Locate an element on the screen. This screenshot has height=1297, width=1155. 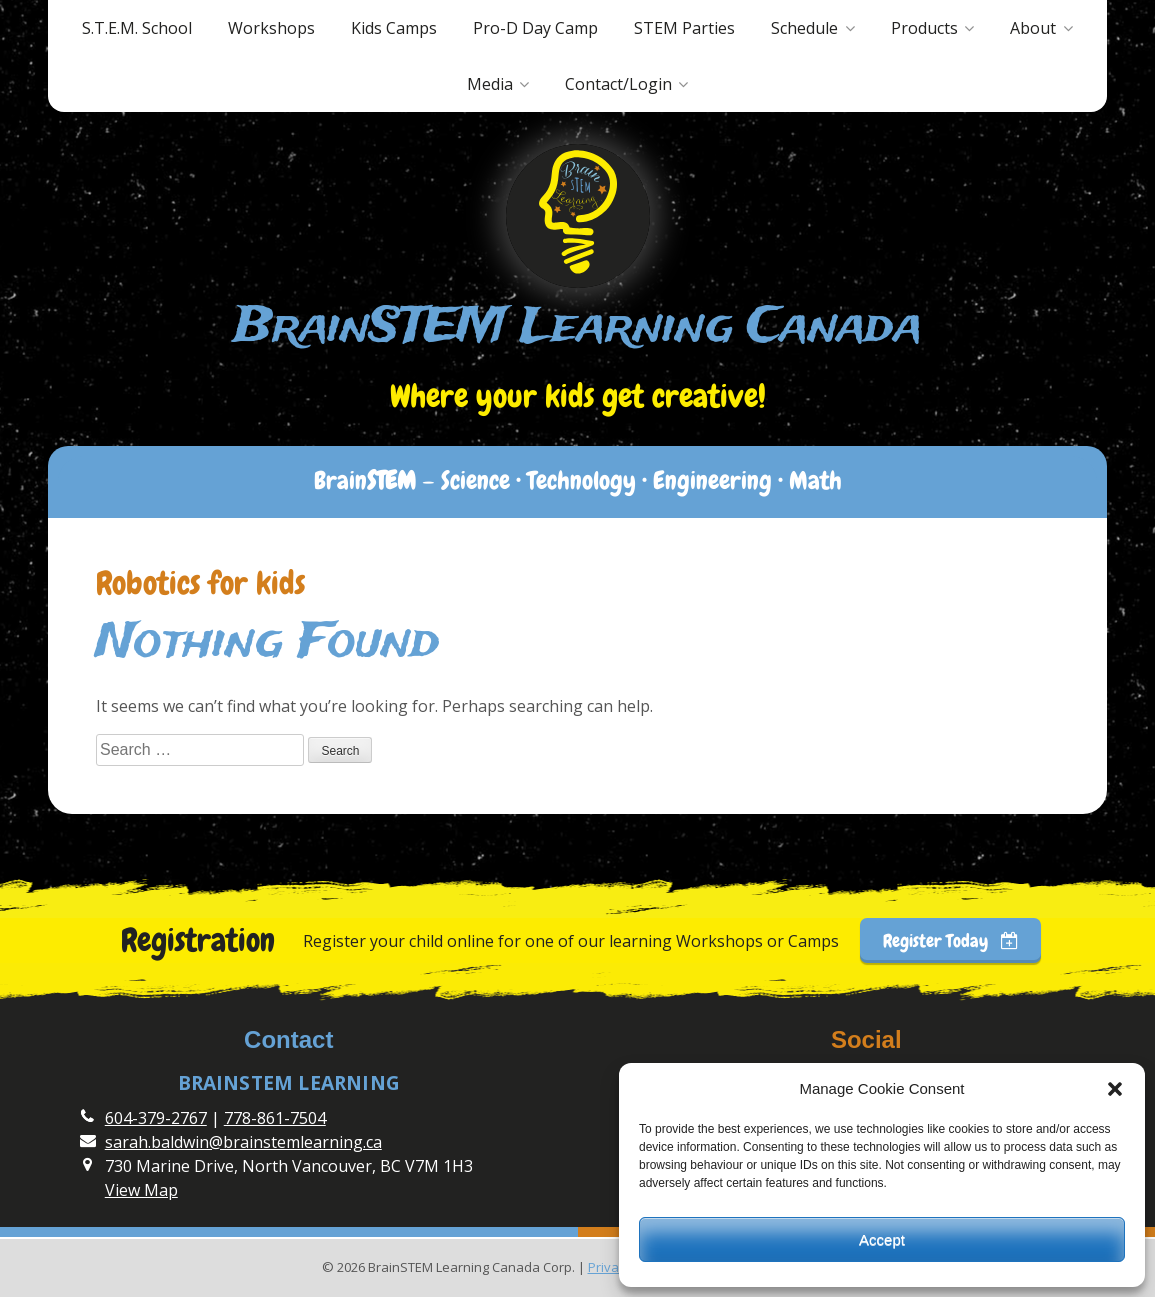
604-379-2767 is located at coordinates (156, 1118).